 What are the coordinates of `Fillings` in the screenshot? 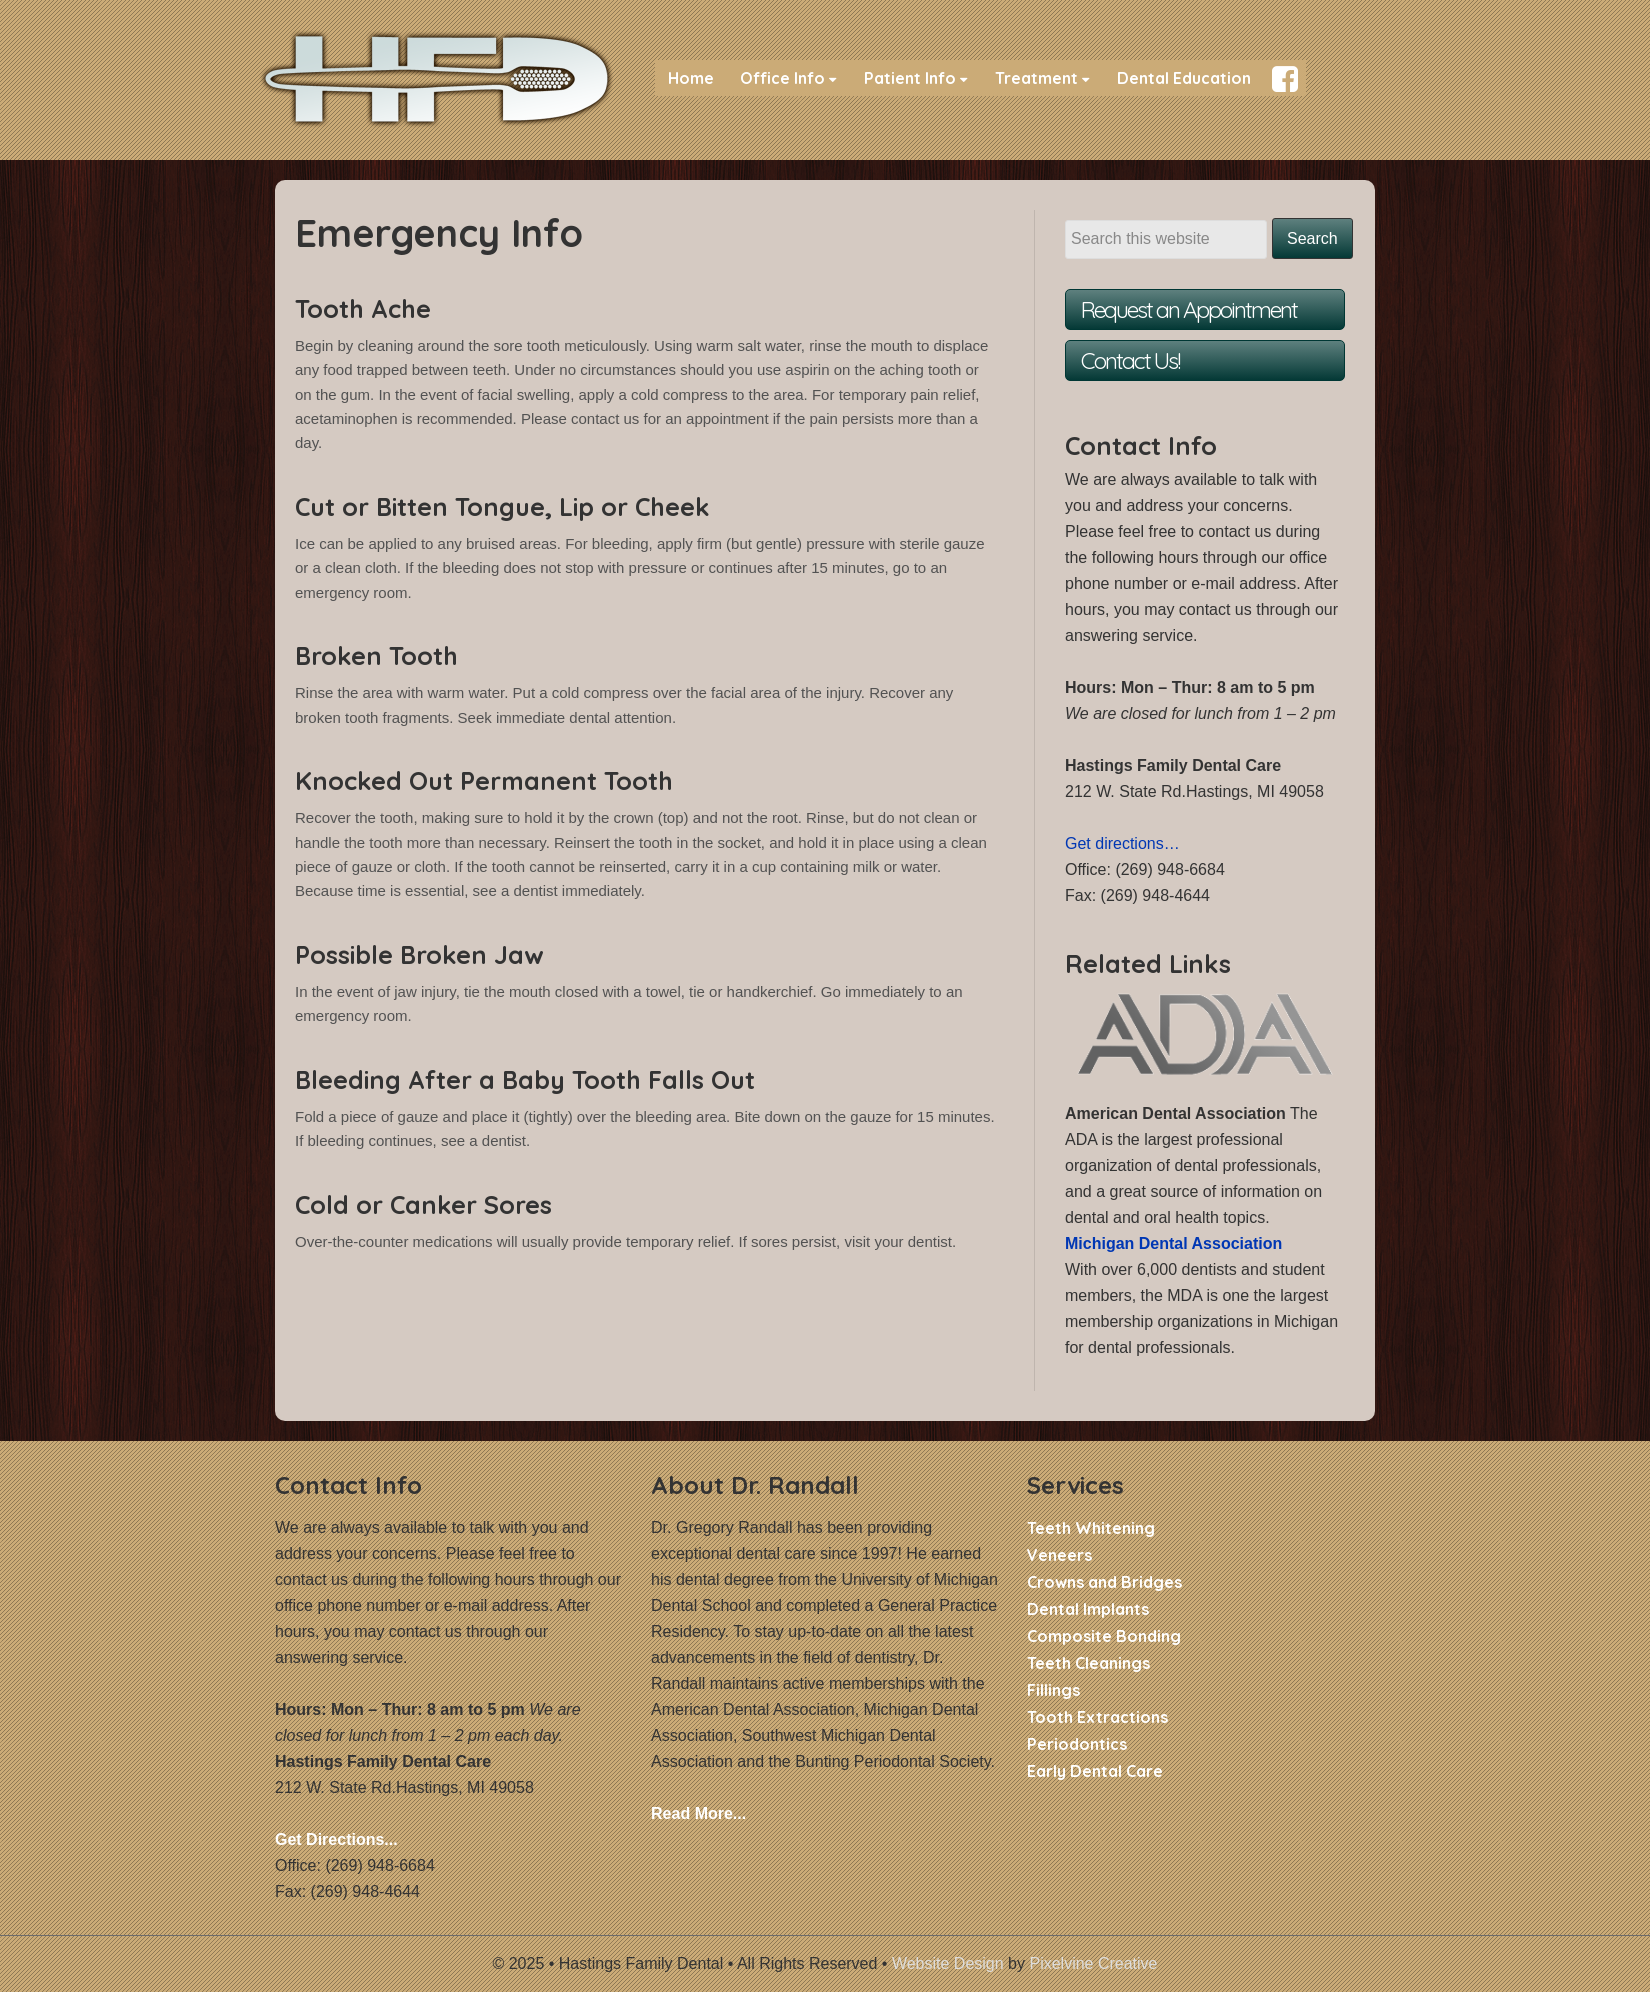 It's located at (1053, 1690).